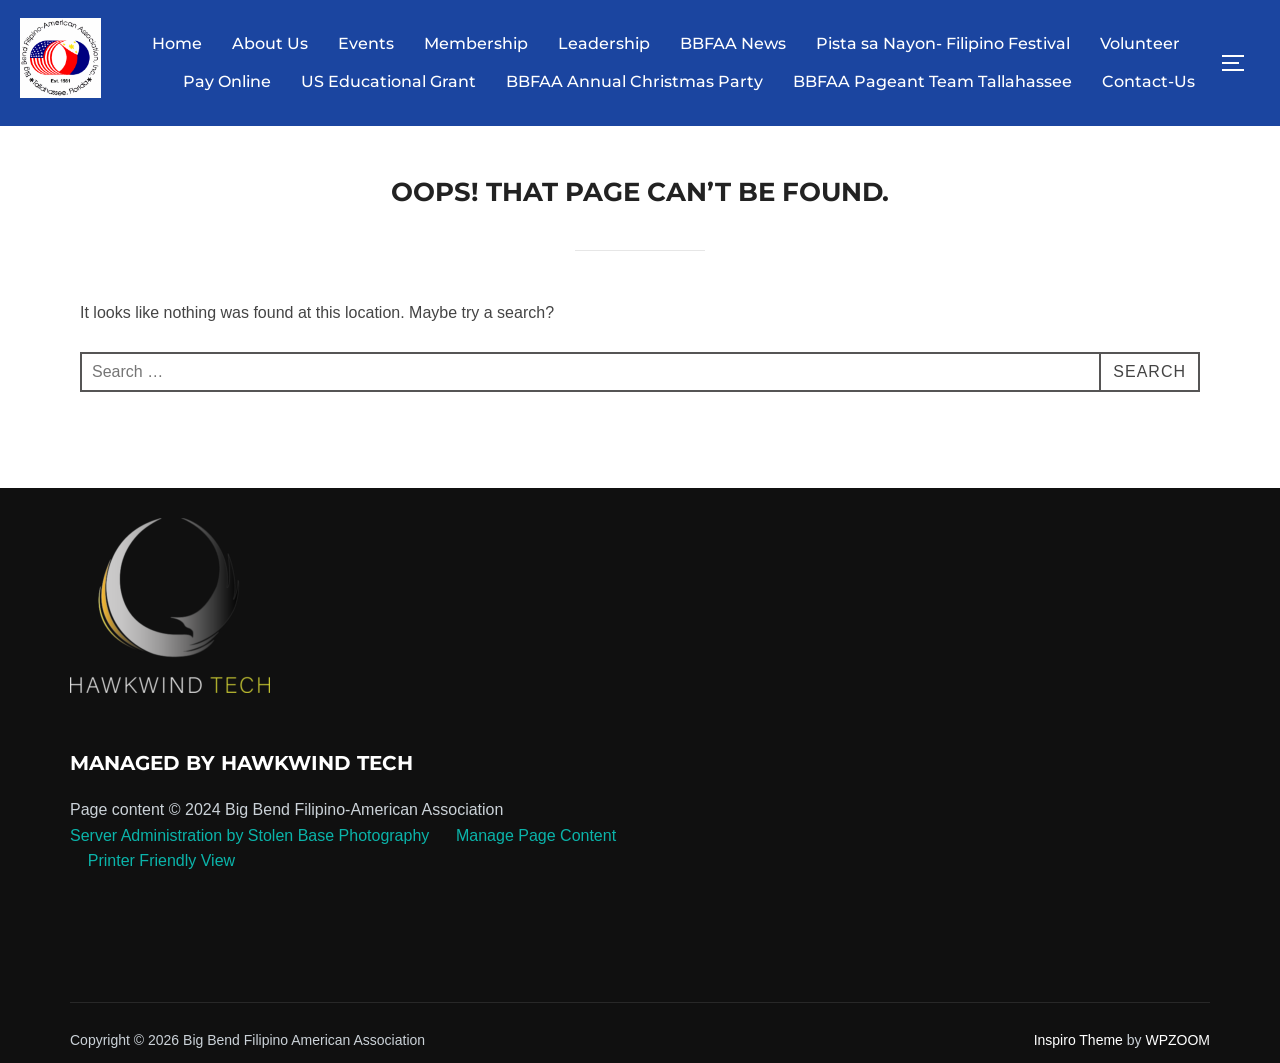 This screenshot has width=1280, height=1063. Describe the element at coordinates (1148, 81) in the screenshot. I see `Contact-Us` at that location.